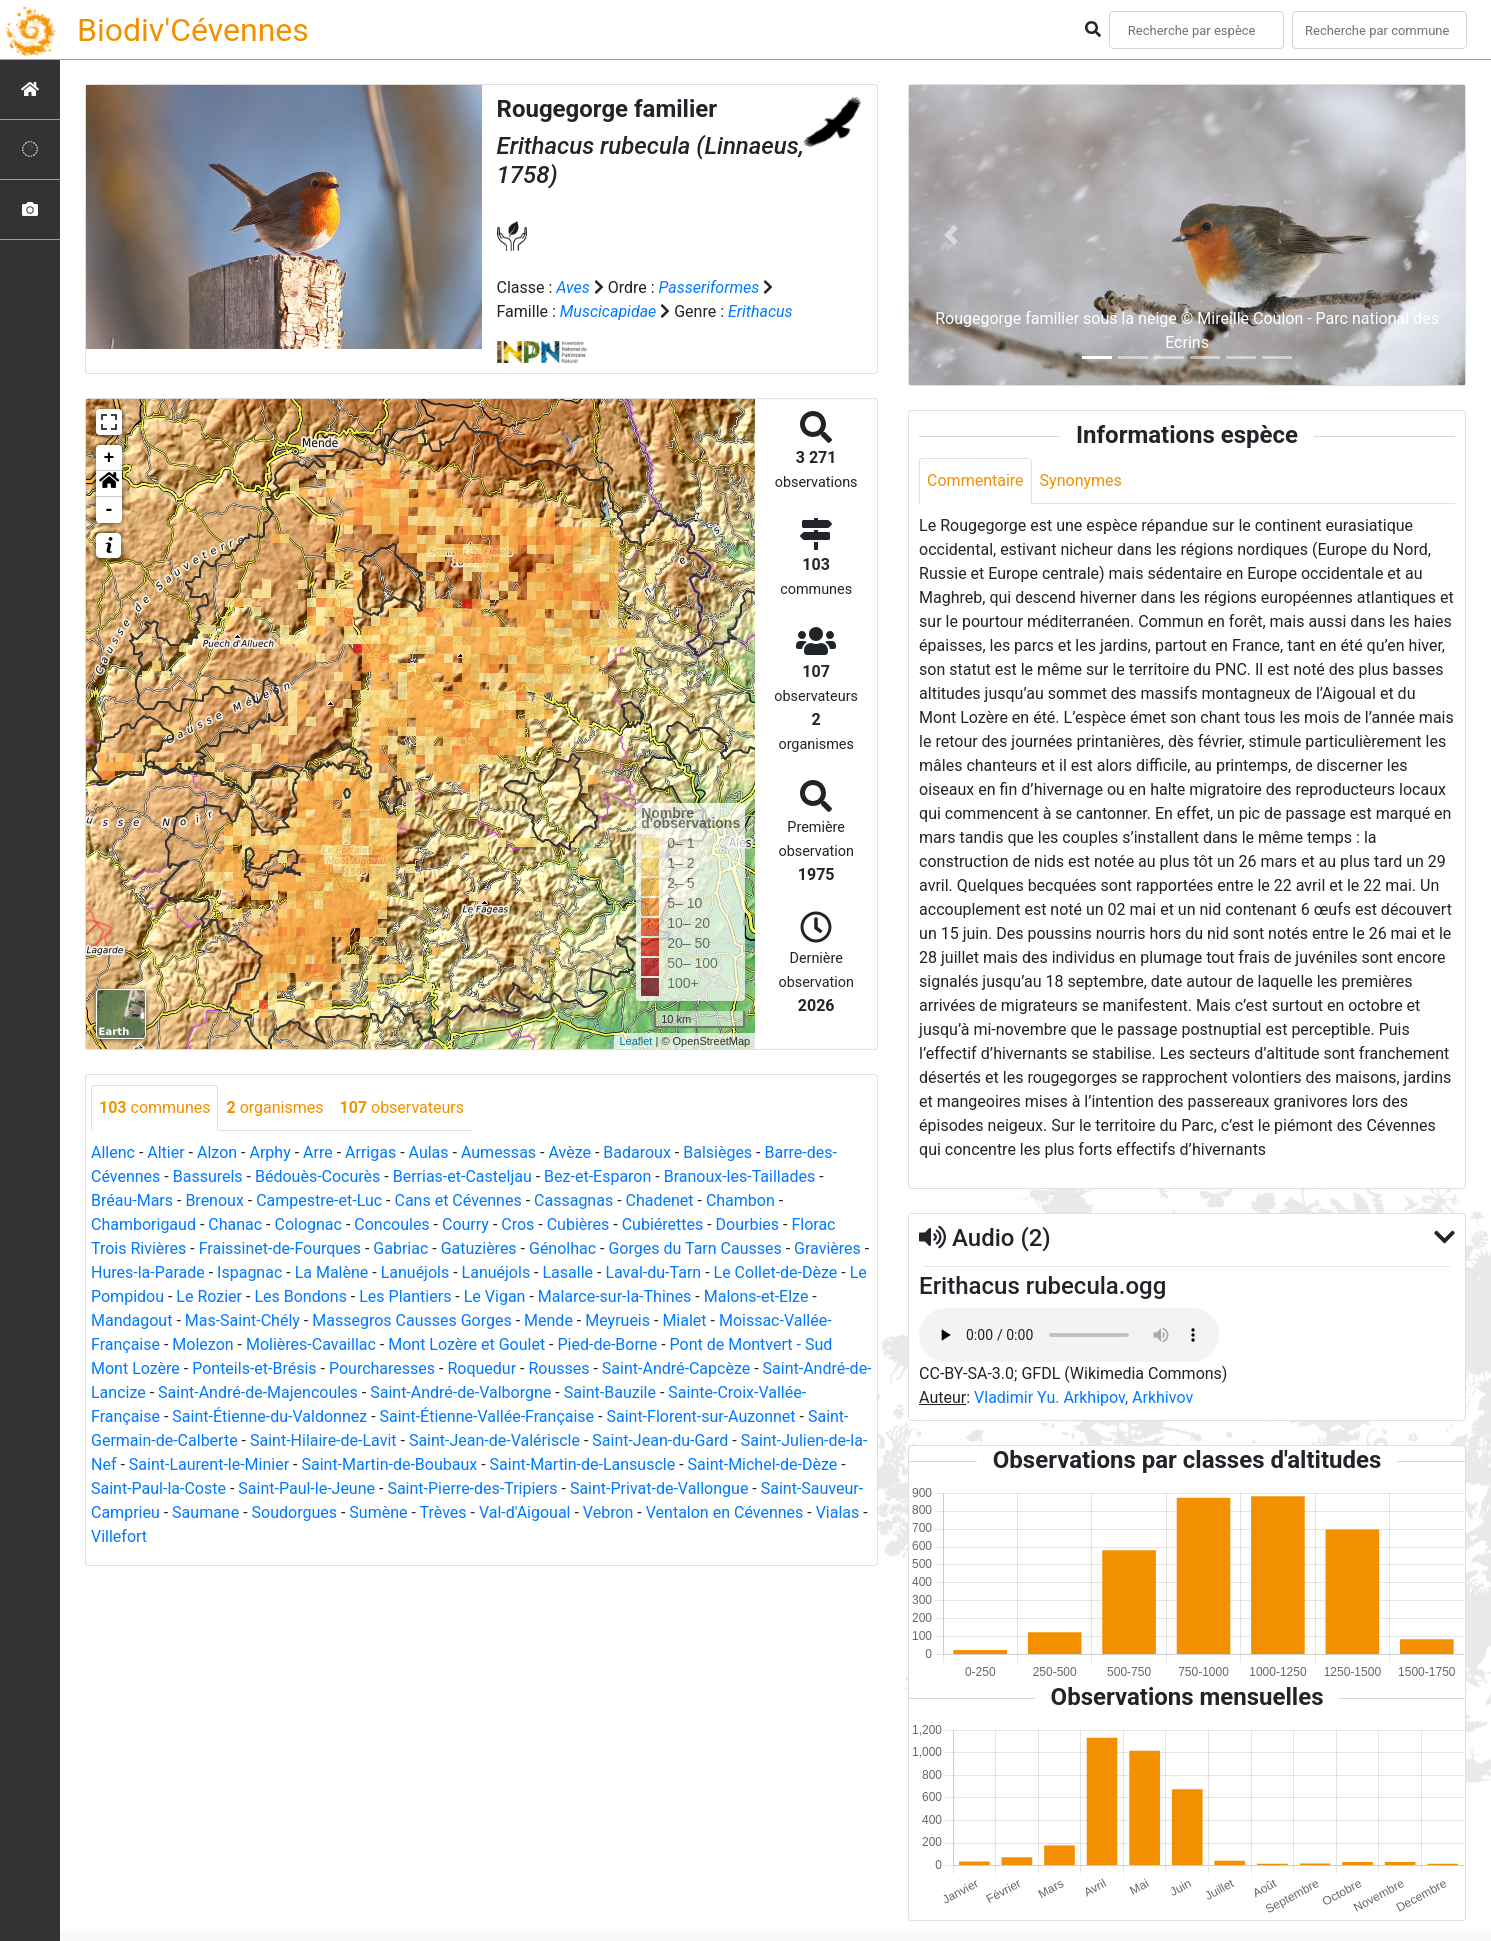 The height and width of the screenshot is (1941, 1491). I want to click on Aumessas, so click(498, 1152).